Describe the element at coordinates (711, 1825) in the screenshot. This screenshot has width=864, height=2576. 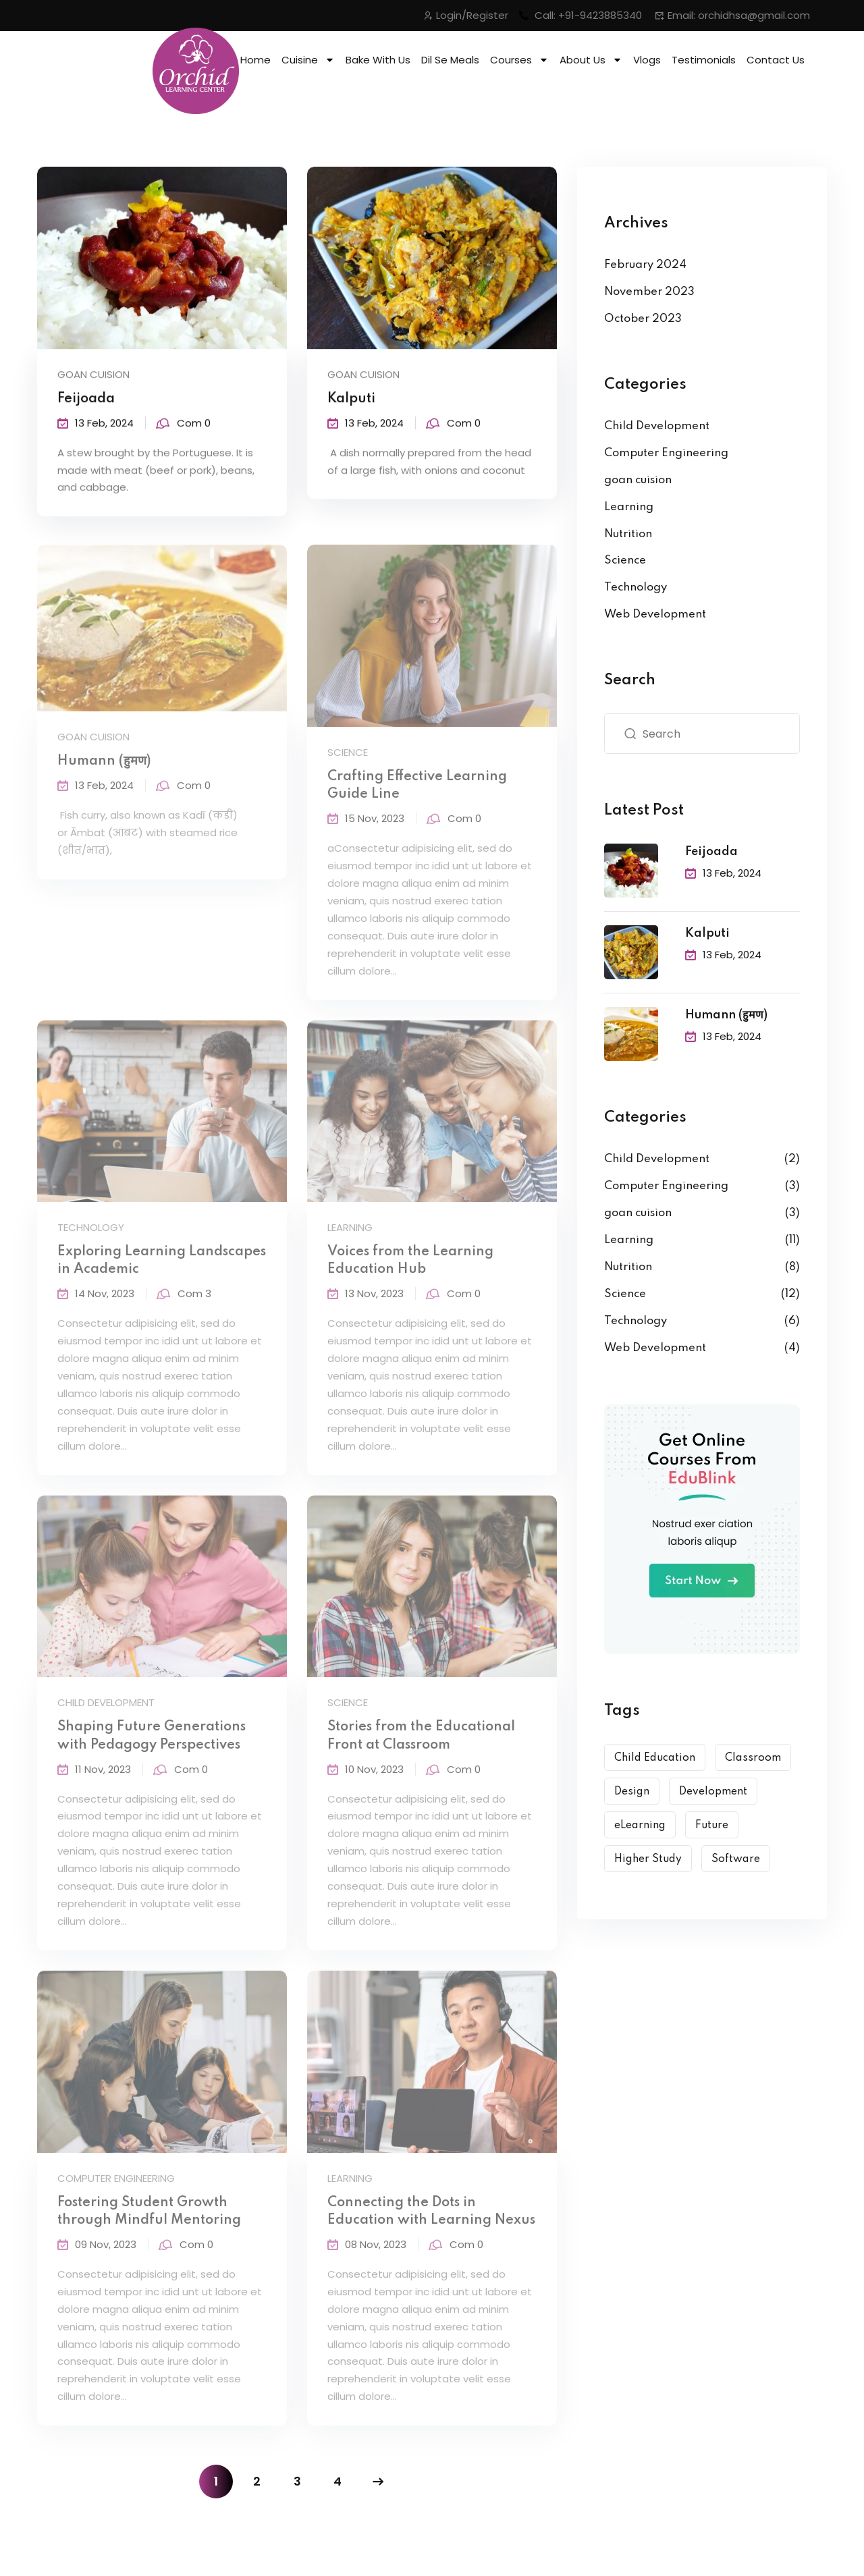
I see `Future [Future (6 items)]` at that location.